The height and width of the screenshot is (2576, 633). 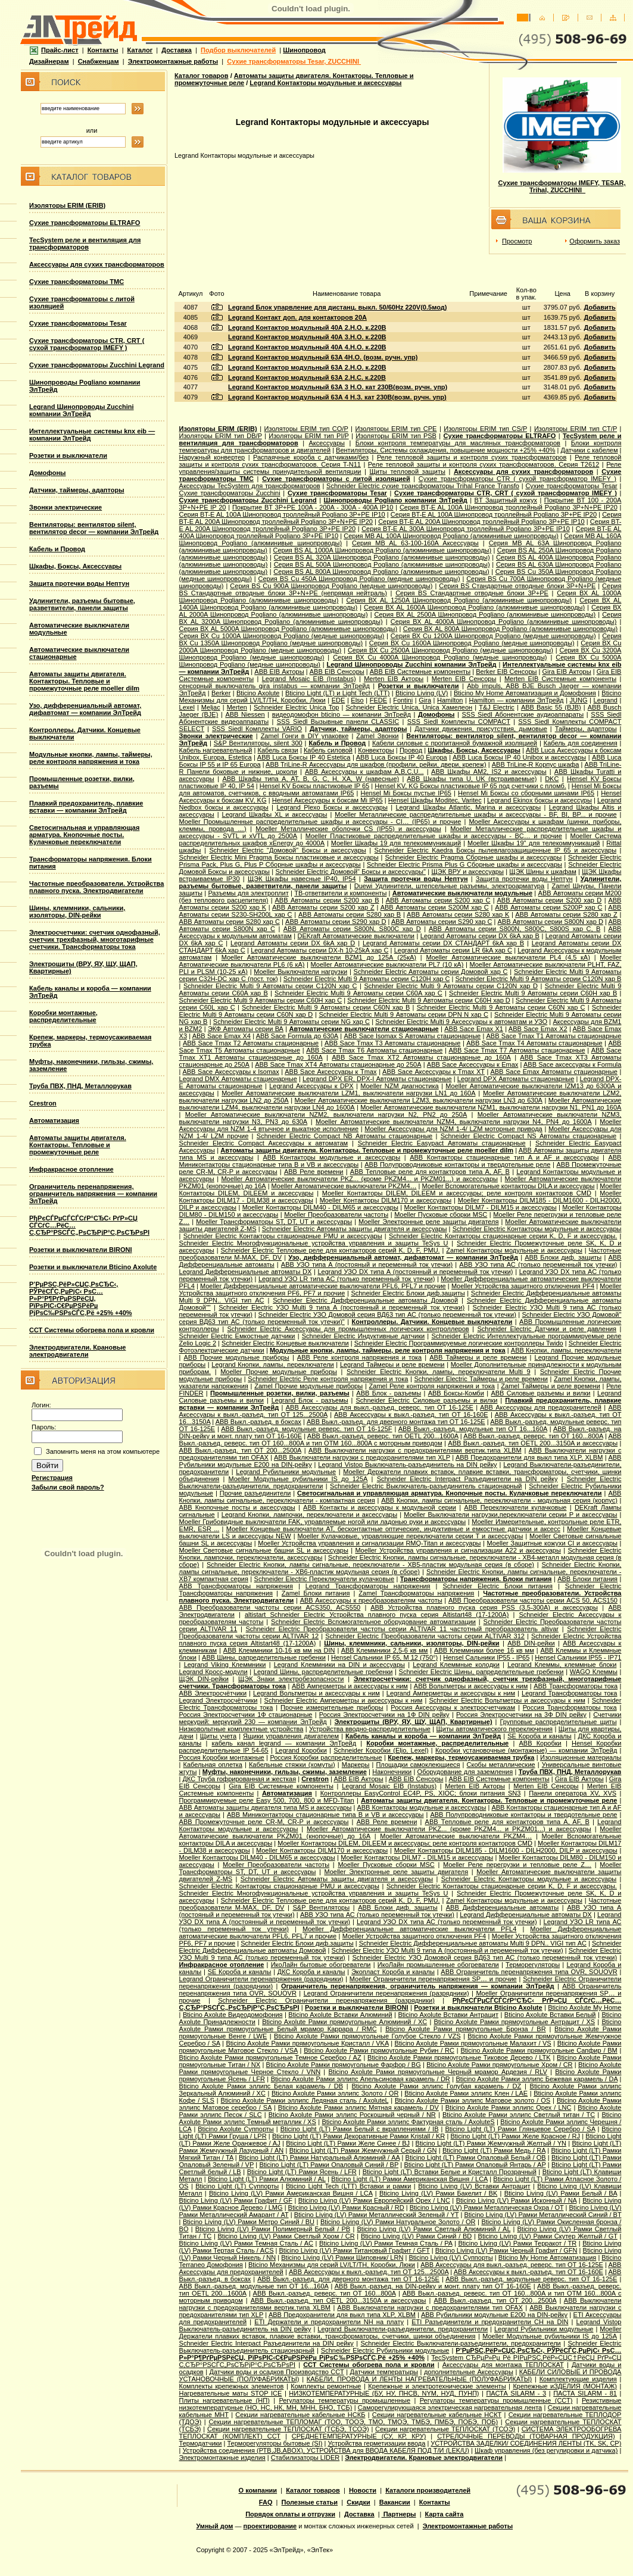 What do you see at coordinates (546, 1328) in the screenshot?
I see `Schneider Electric Датчики и реле давления` at bounding box center [546, 1328].